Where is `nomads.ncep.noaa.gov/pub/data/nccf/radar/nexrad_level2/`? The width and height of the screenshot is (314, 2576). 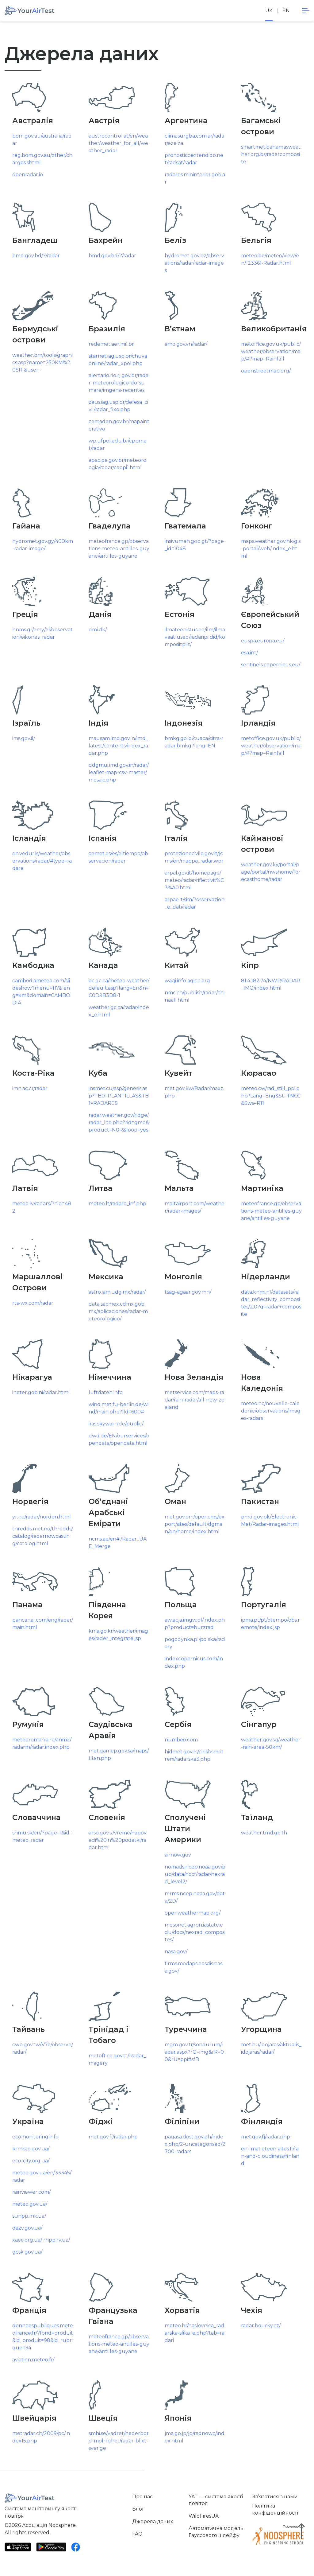 nomads.ncep.noaa.gov/pub/data/nccf/radar/nexrad_level2/ is located at coordinates (195, 1874).